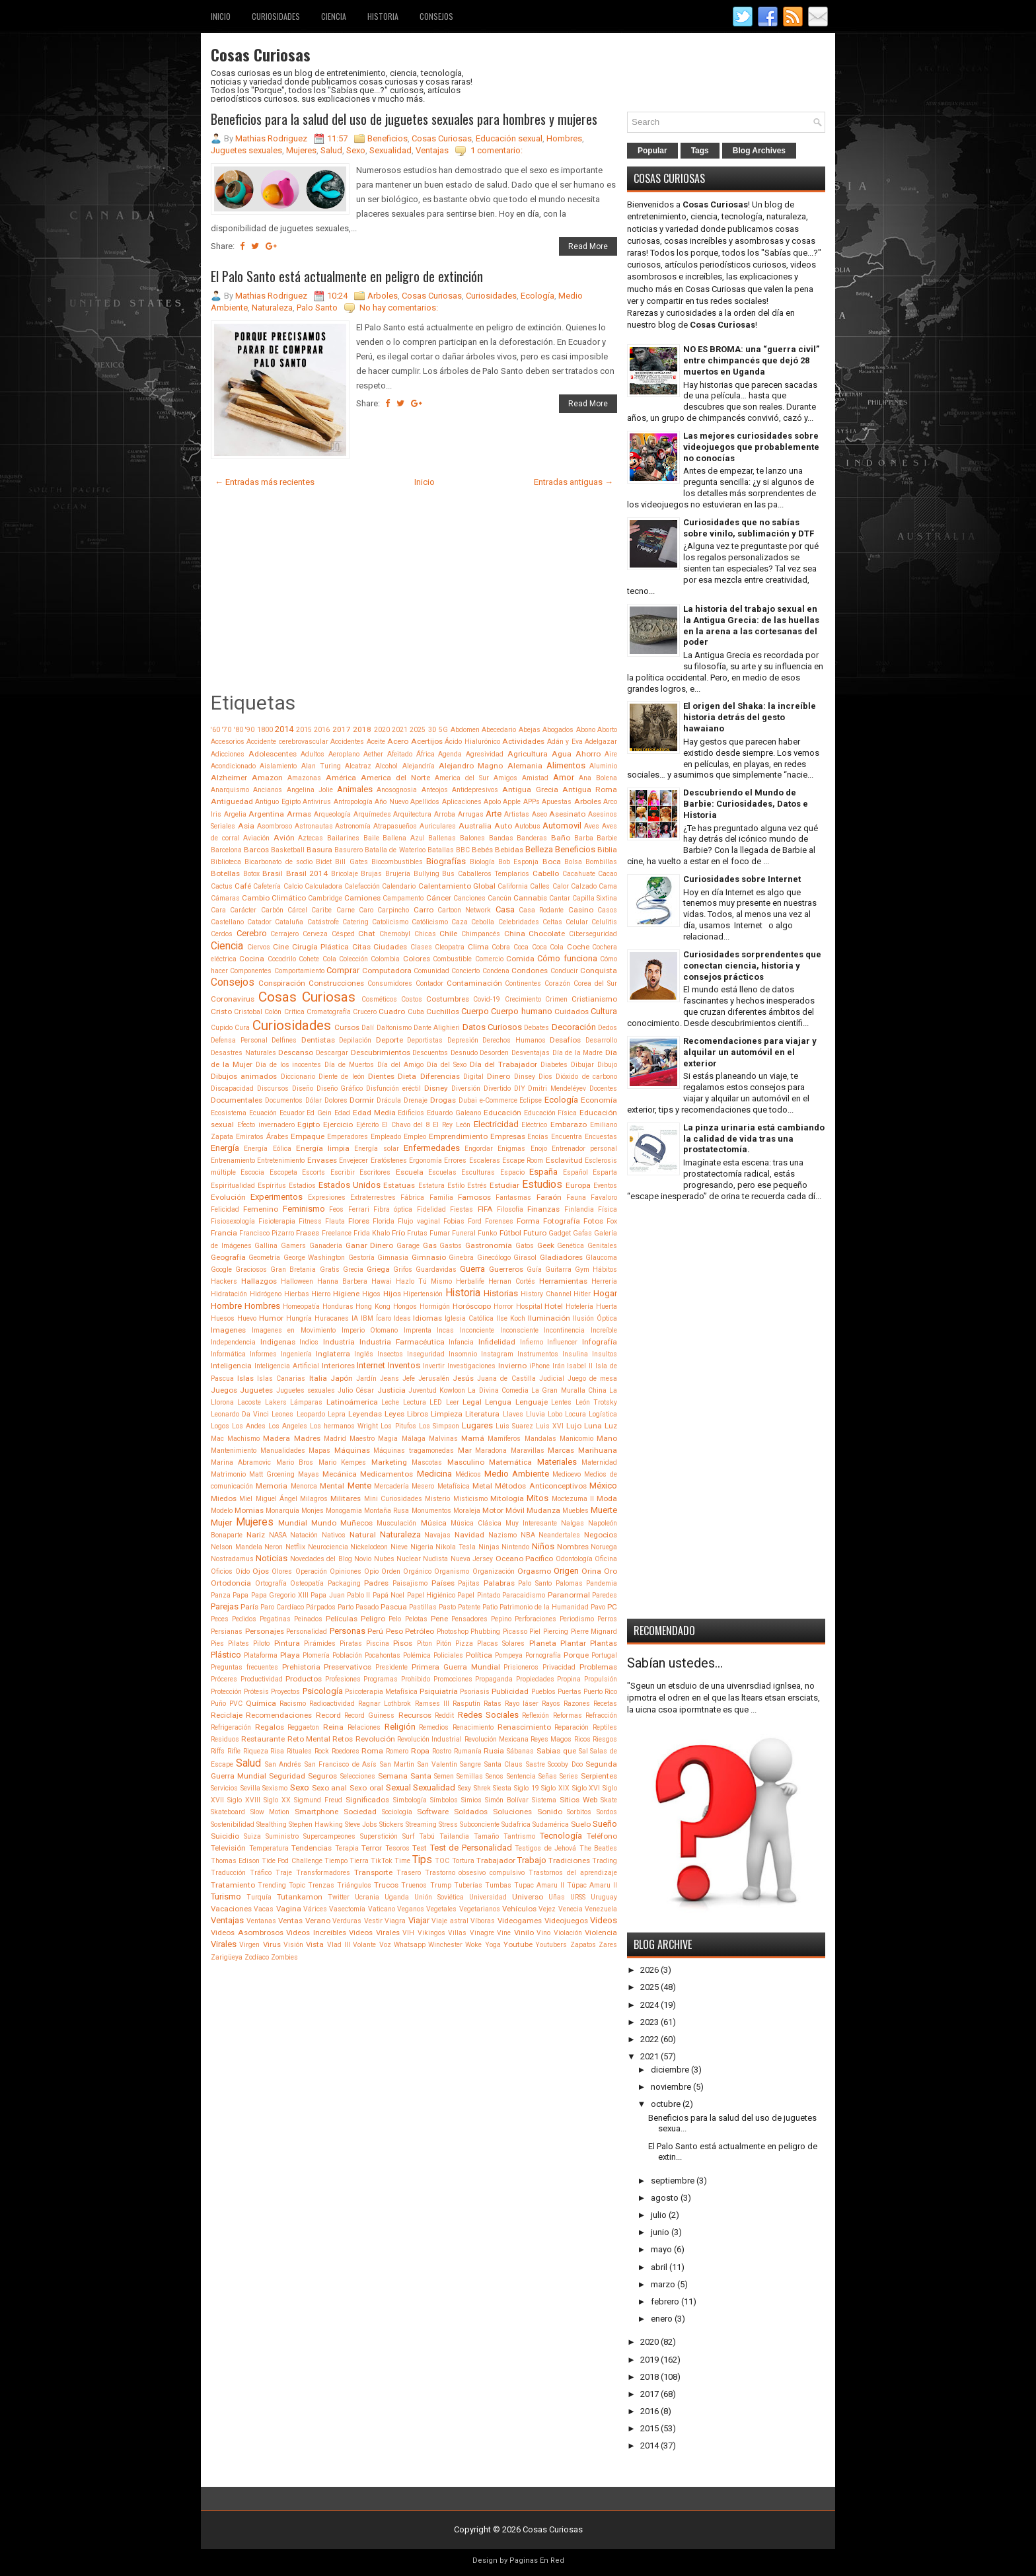 This screenshot has height=2576, width=1036. I want to click on Dante Alighieri, so click(437, 1027).